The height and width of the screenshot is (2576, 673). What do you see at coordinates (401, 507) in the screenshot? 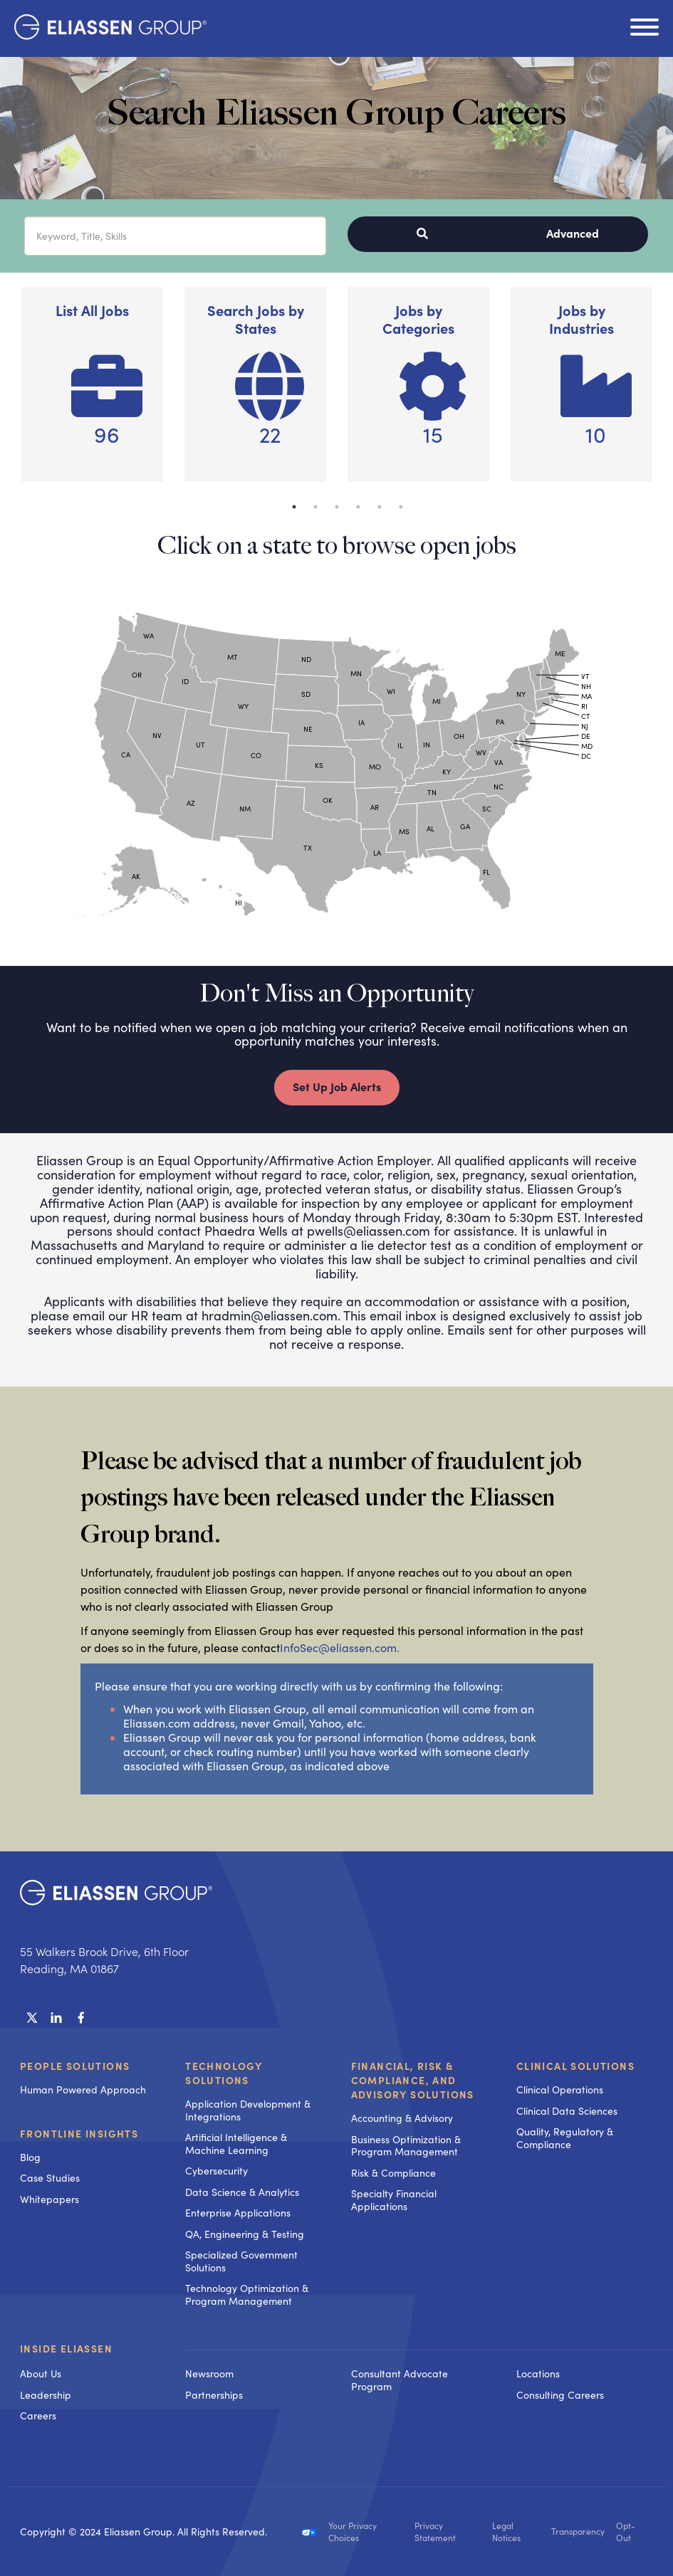
I see `6 [button]` at bounding box center [401, 507].